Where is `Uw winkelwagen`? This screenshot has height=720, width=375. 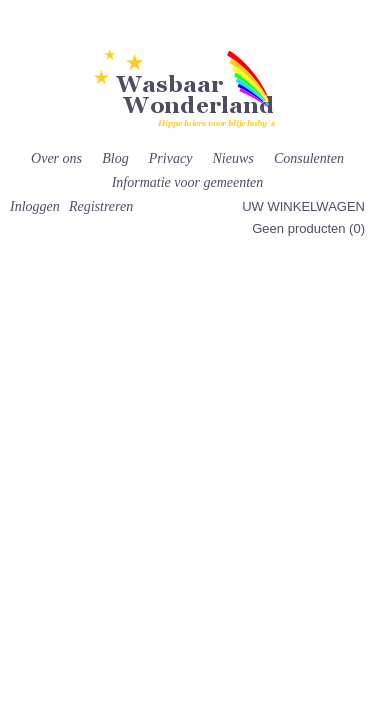
Uw winkelwagen is located at coordinates (303, 206).